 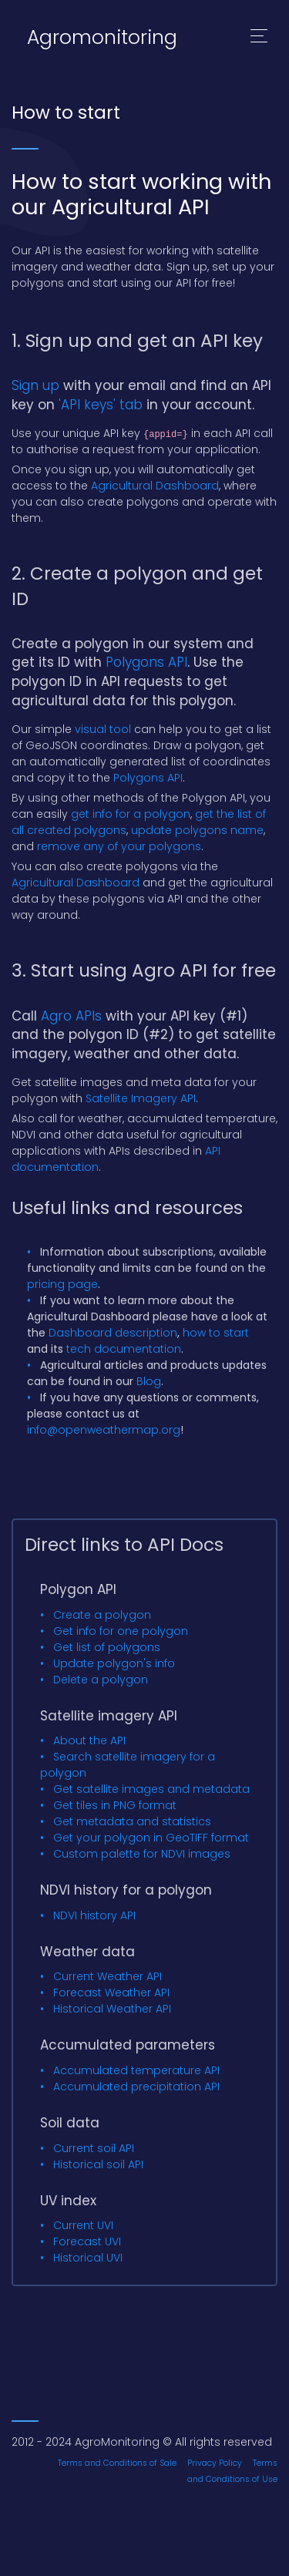 What do you see at coordinates (151, 1789) in the screenshot?
I see `Get satellite images and metadata` at bounding box center [151, 1789].